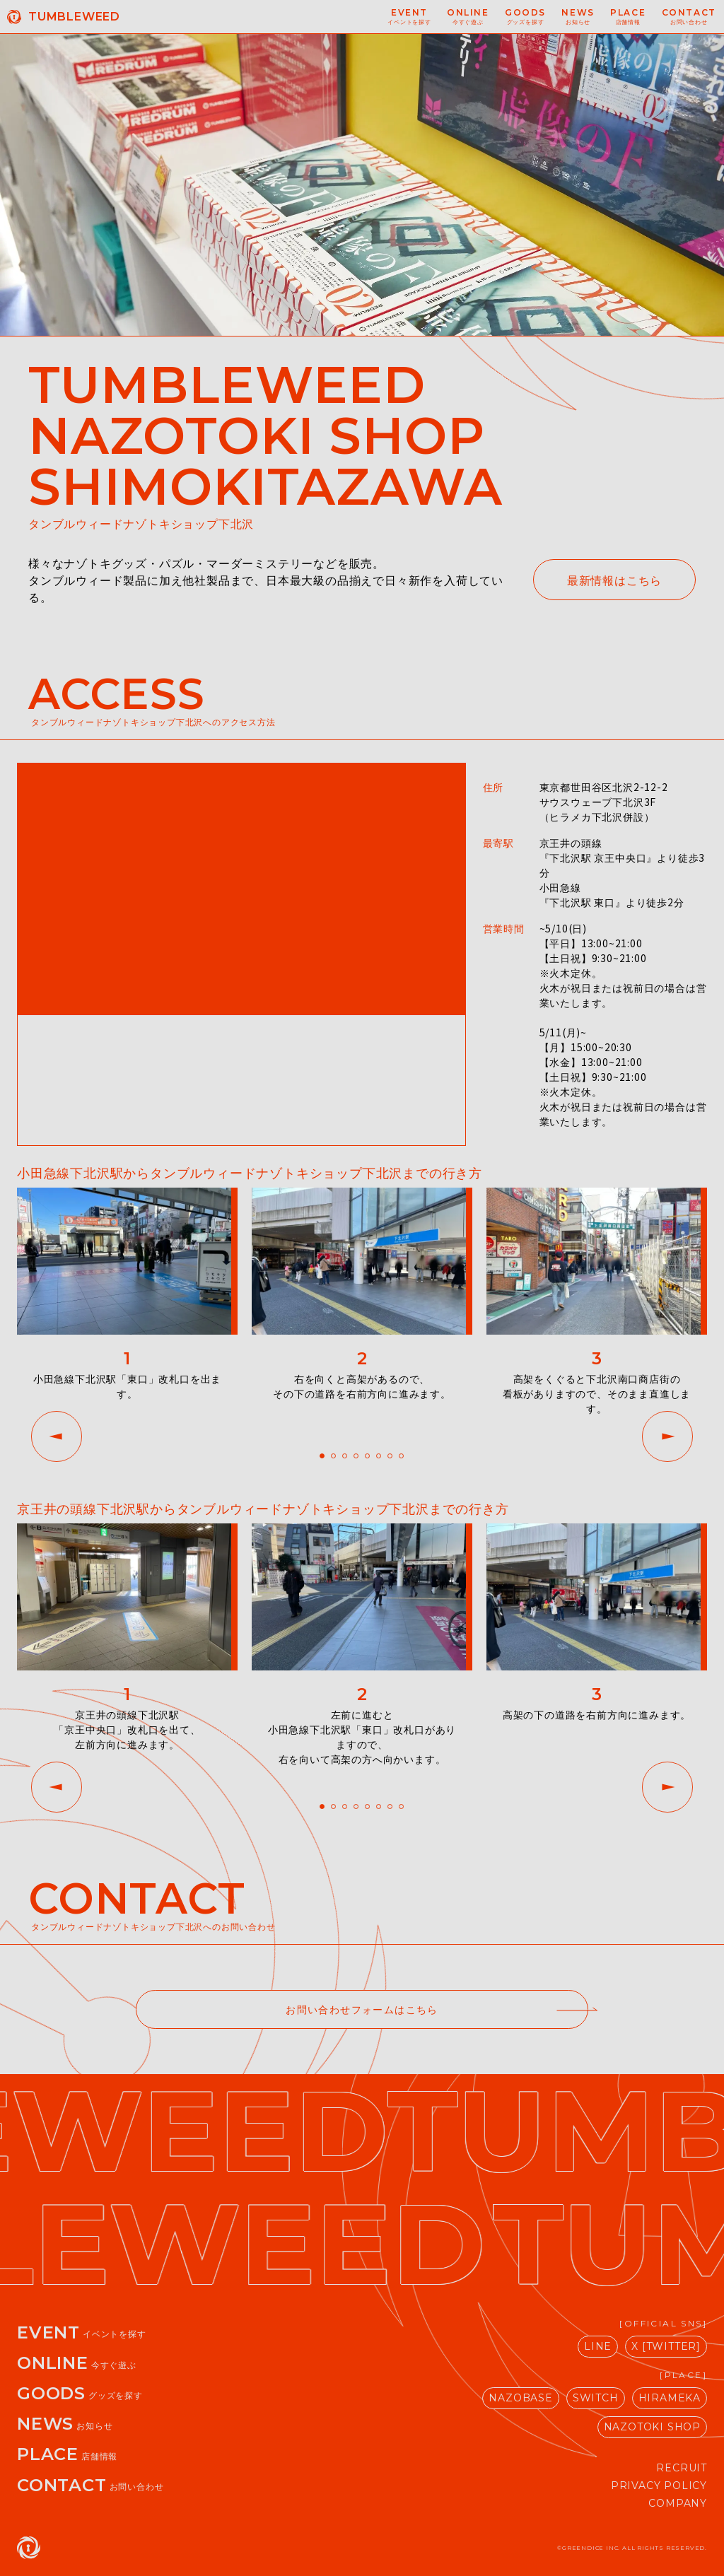  I want to click on CONTACT, so click(90, 2485).